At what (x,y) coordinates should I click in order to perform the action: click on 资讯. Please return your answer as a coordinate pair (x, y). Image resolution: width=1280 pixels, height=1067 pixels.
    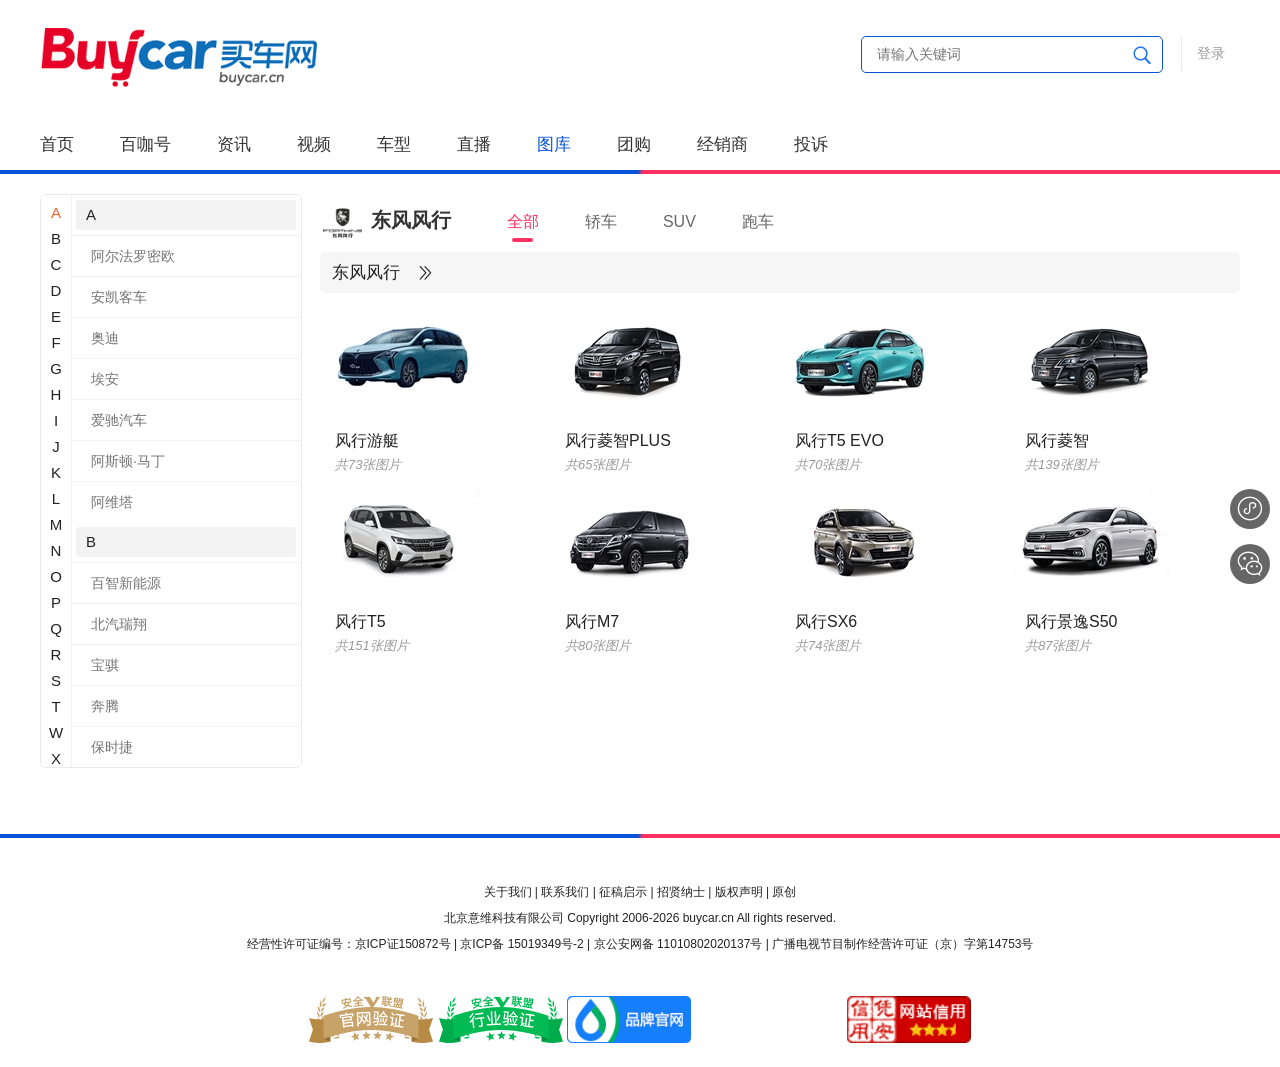
    Looking at the image, I should click on (234, 144).